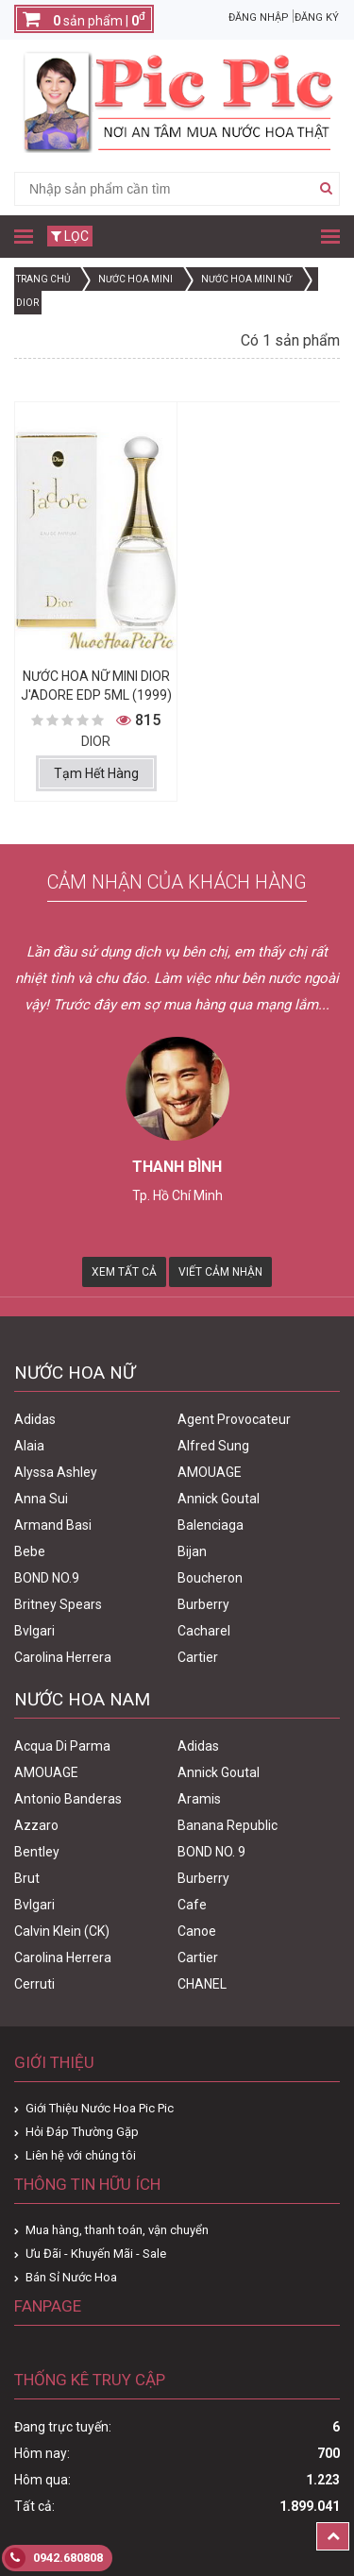 The width and height of the screenshot is (354, 2576). What do you see at coordinates (220, 1272) in the screenshot?
I see `Viết Cảm Nhận` at bounding box center [220, 1272].